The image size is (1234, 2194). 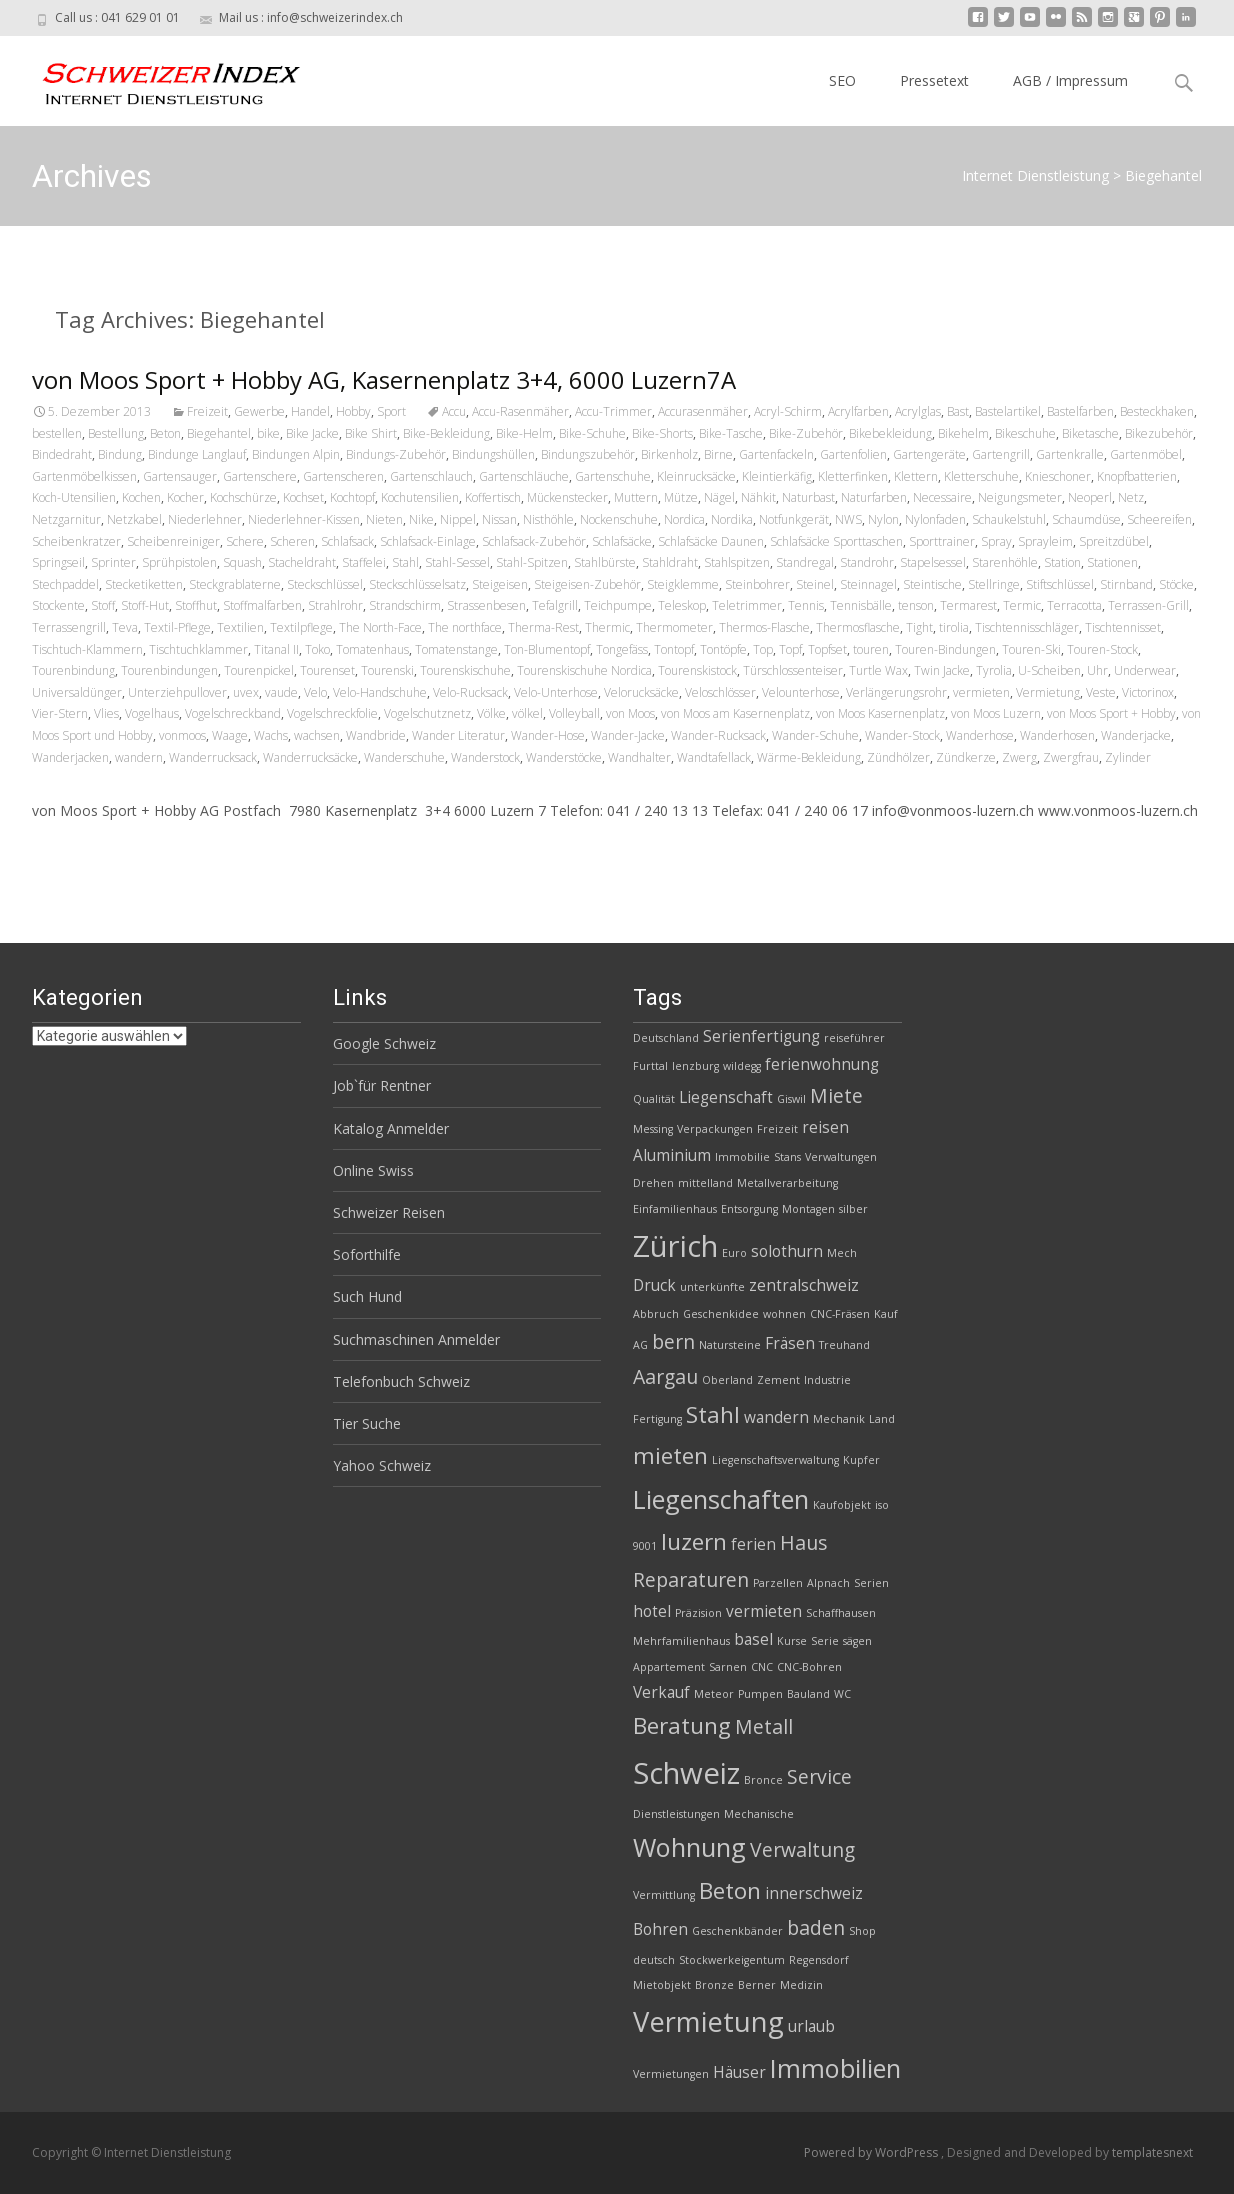 I want to click on Liegenschaftsverwaltung [Liegenschaftsverwaltung (2 Einträge)], so click(x=775, y=1460).